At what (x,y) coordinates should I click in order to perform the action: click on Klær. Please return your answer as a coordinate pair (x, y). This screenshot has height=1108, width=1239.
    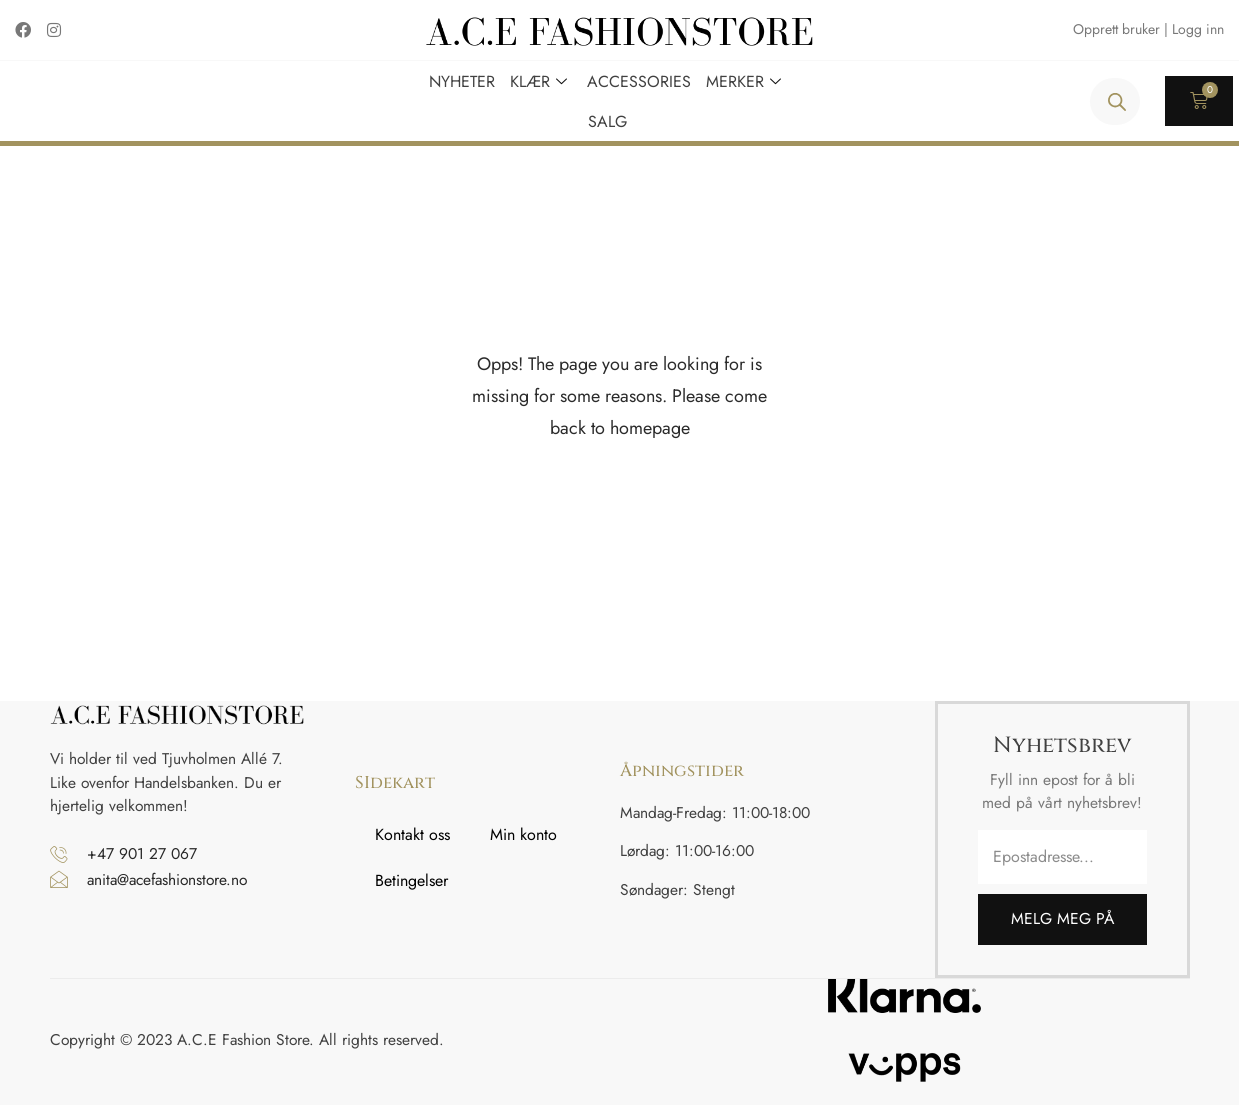
    Looking at the image, I should click on (541, 80).